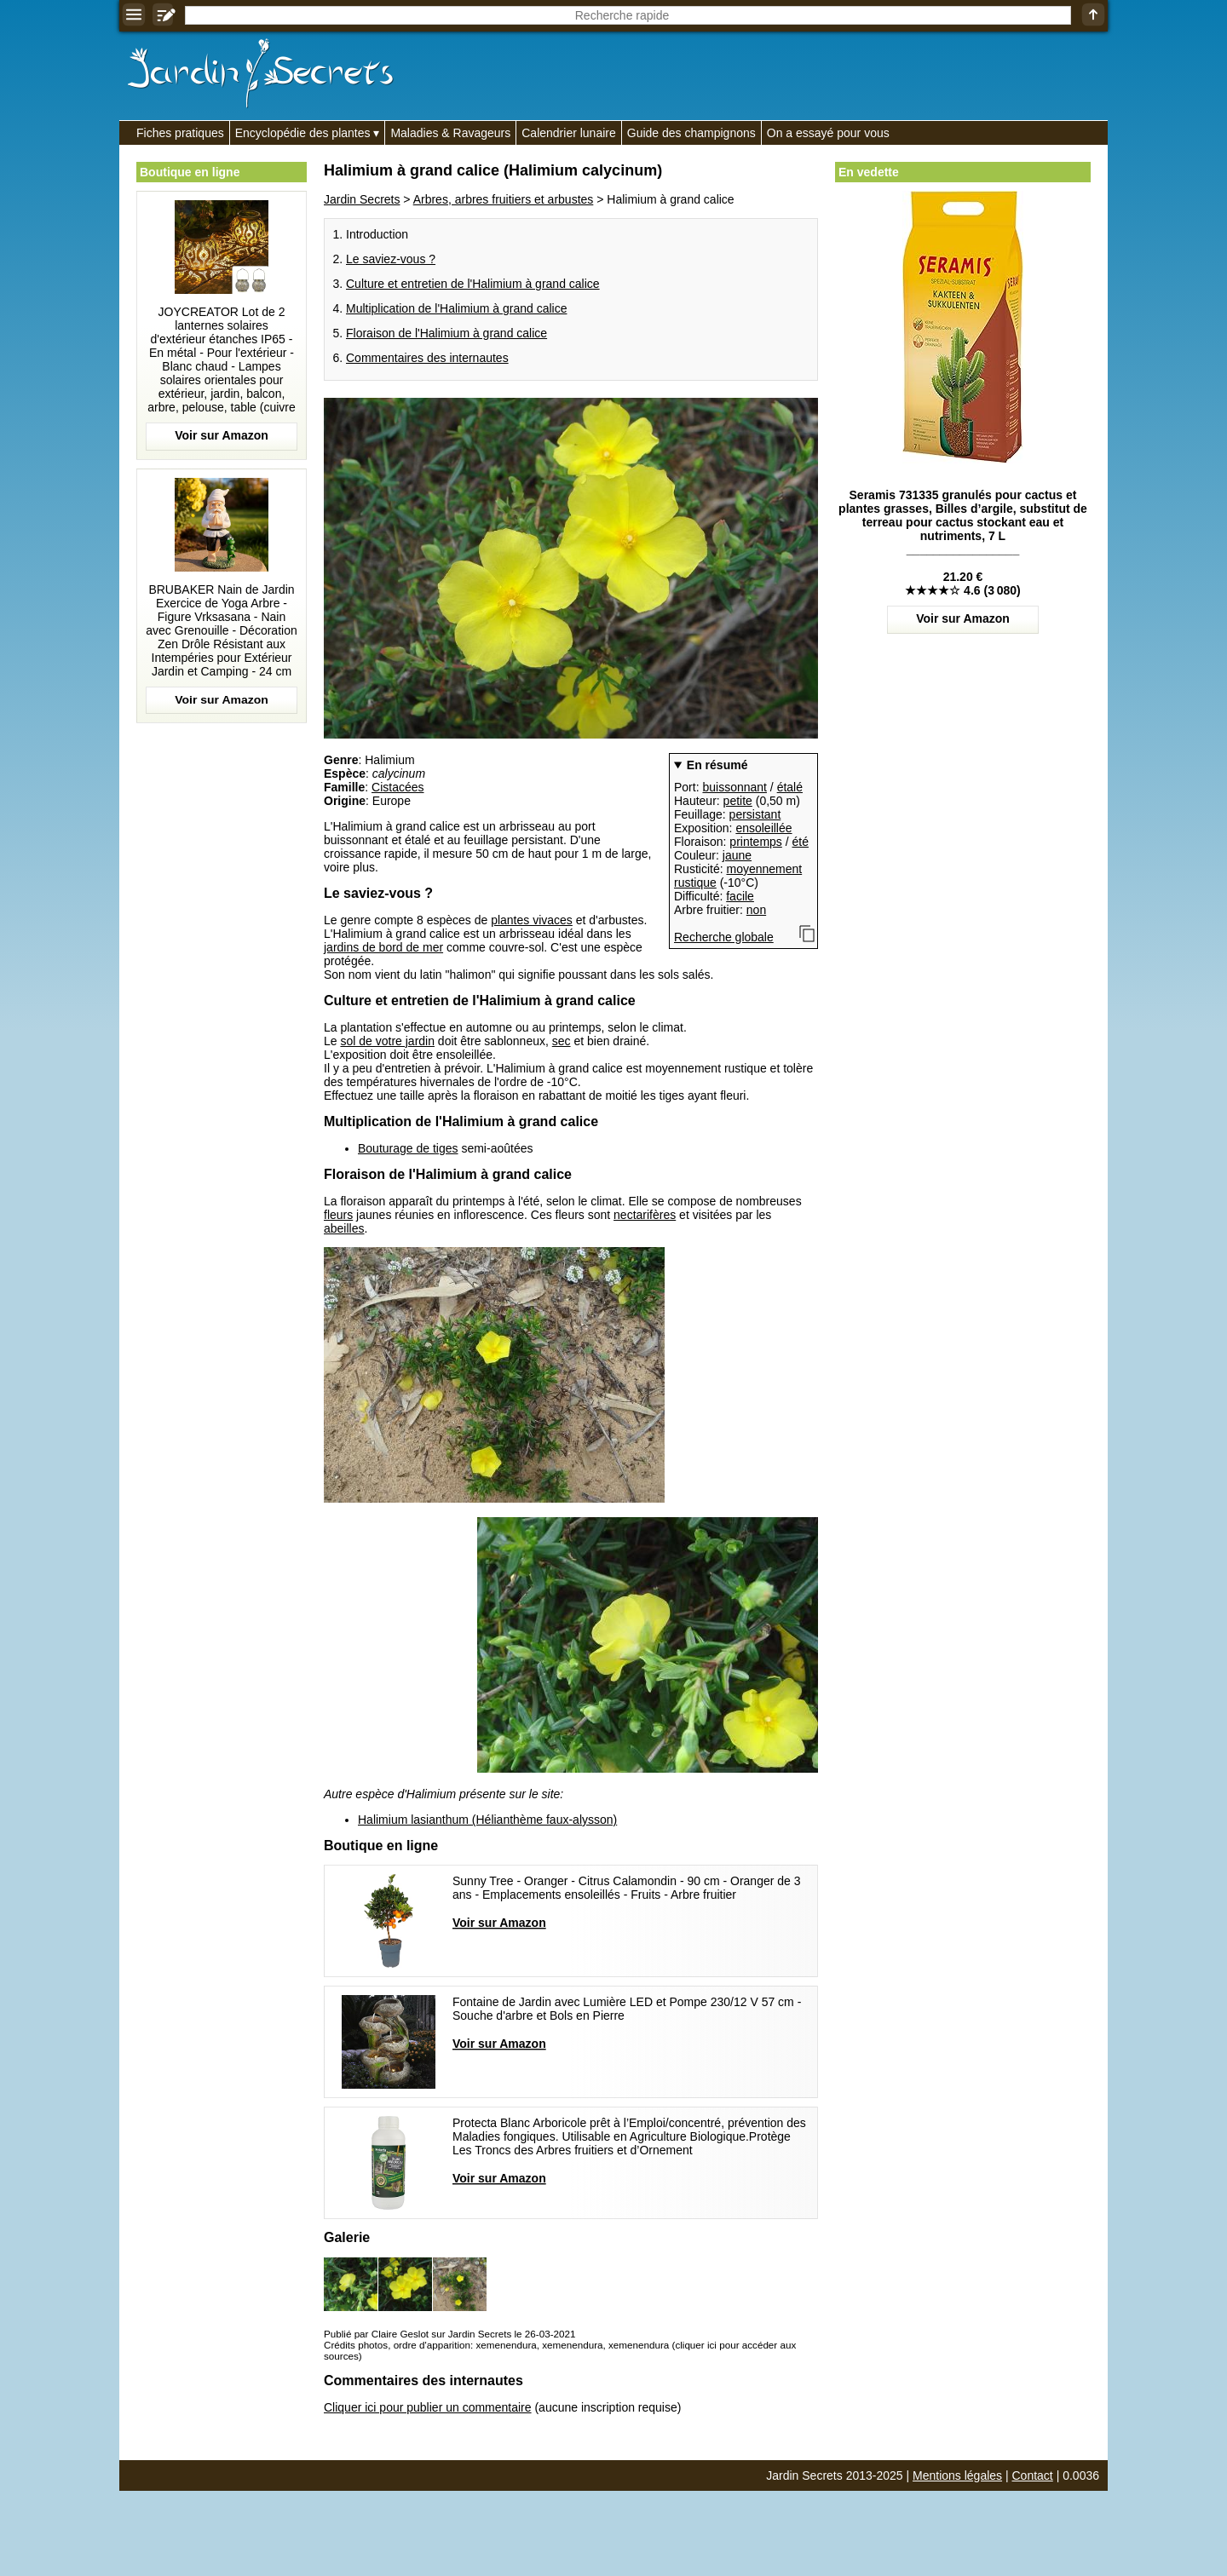  What do you see at coordinates (1032, 2475) in the screenshot?
I see `Contact` at bounding box center [1032, 2475].